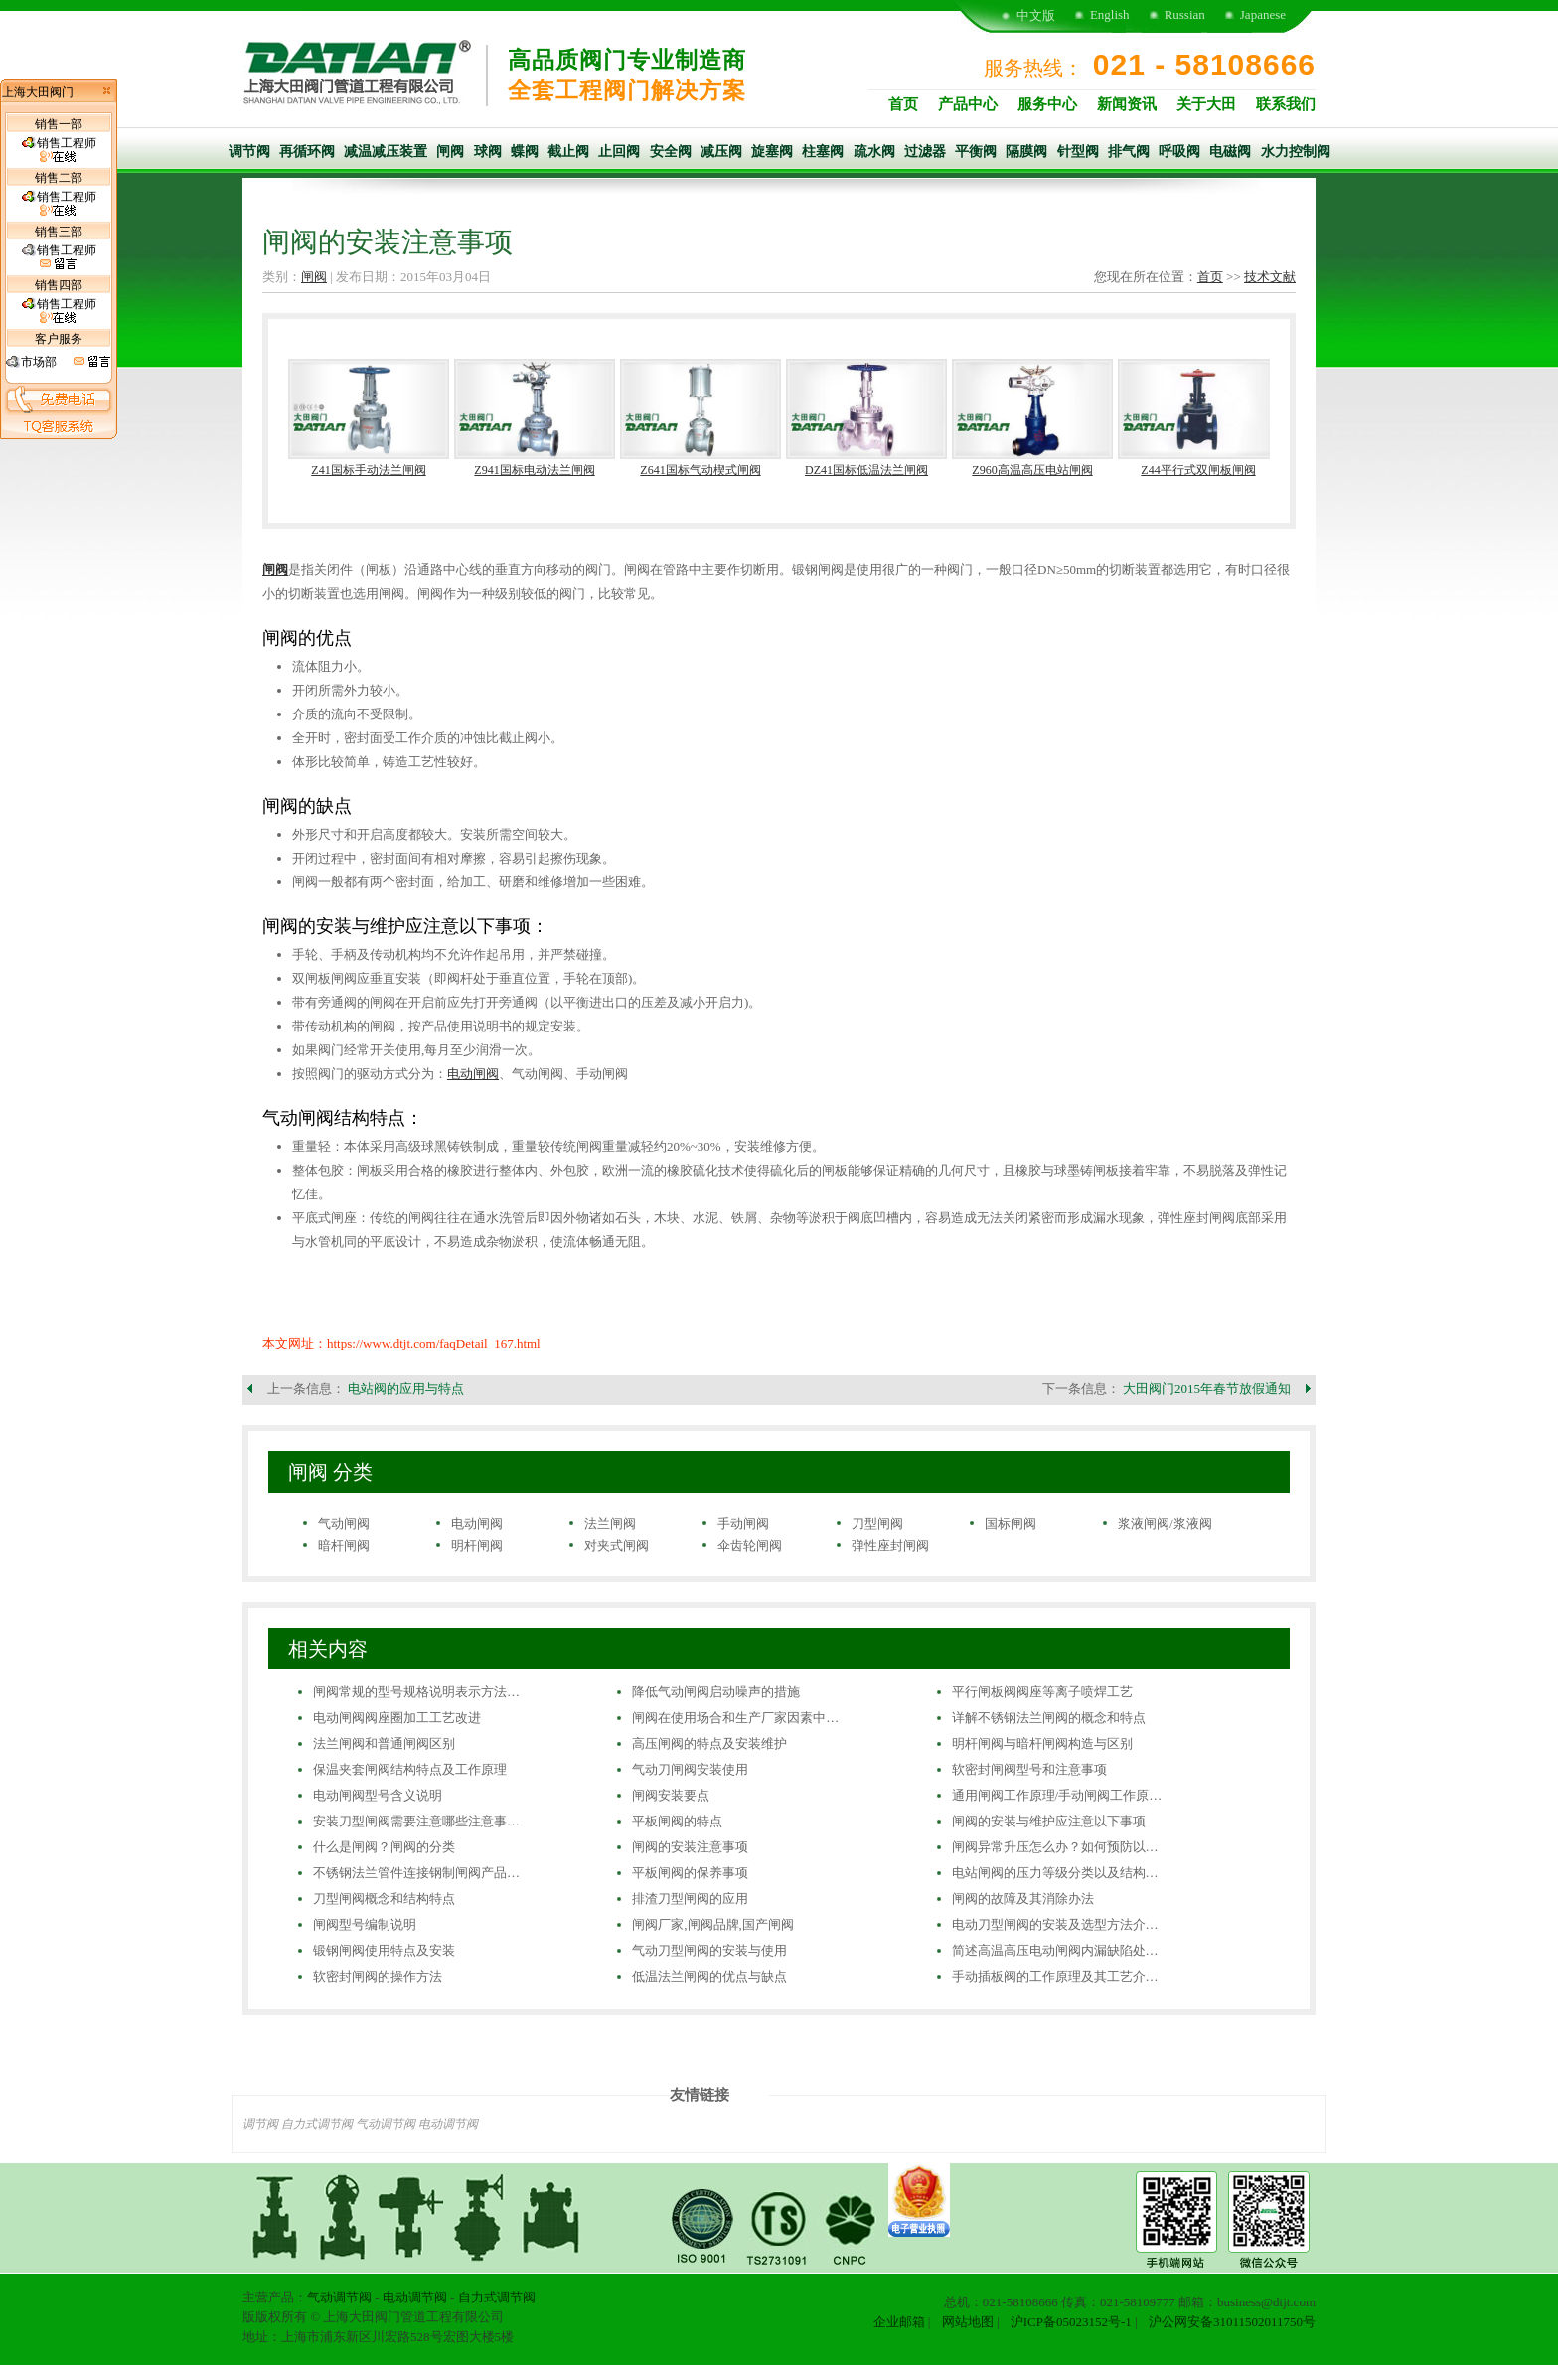 The height and width of the screenshot is (2380, 1558). I want to click on 软密封闸阀型号和注意事项, so click(1029, 1769).